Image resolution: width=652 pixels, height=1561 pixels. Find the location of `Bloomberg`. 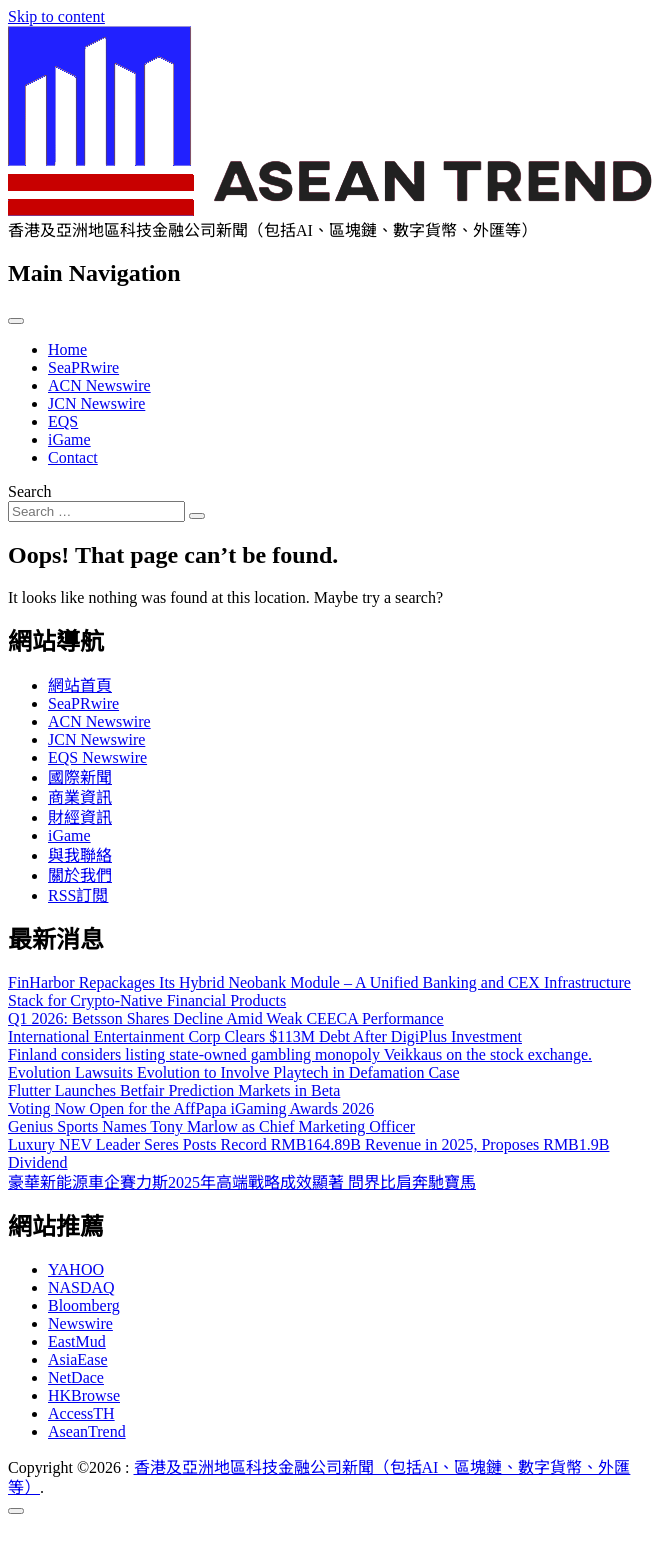

Bloomberg is located at coordinates (84, 1305).